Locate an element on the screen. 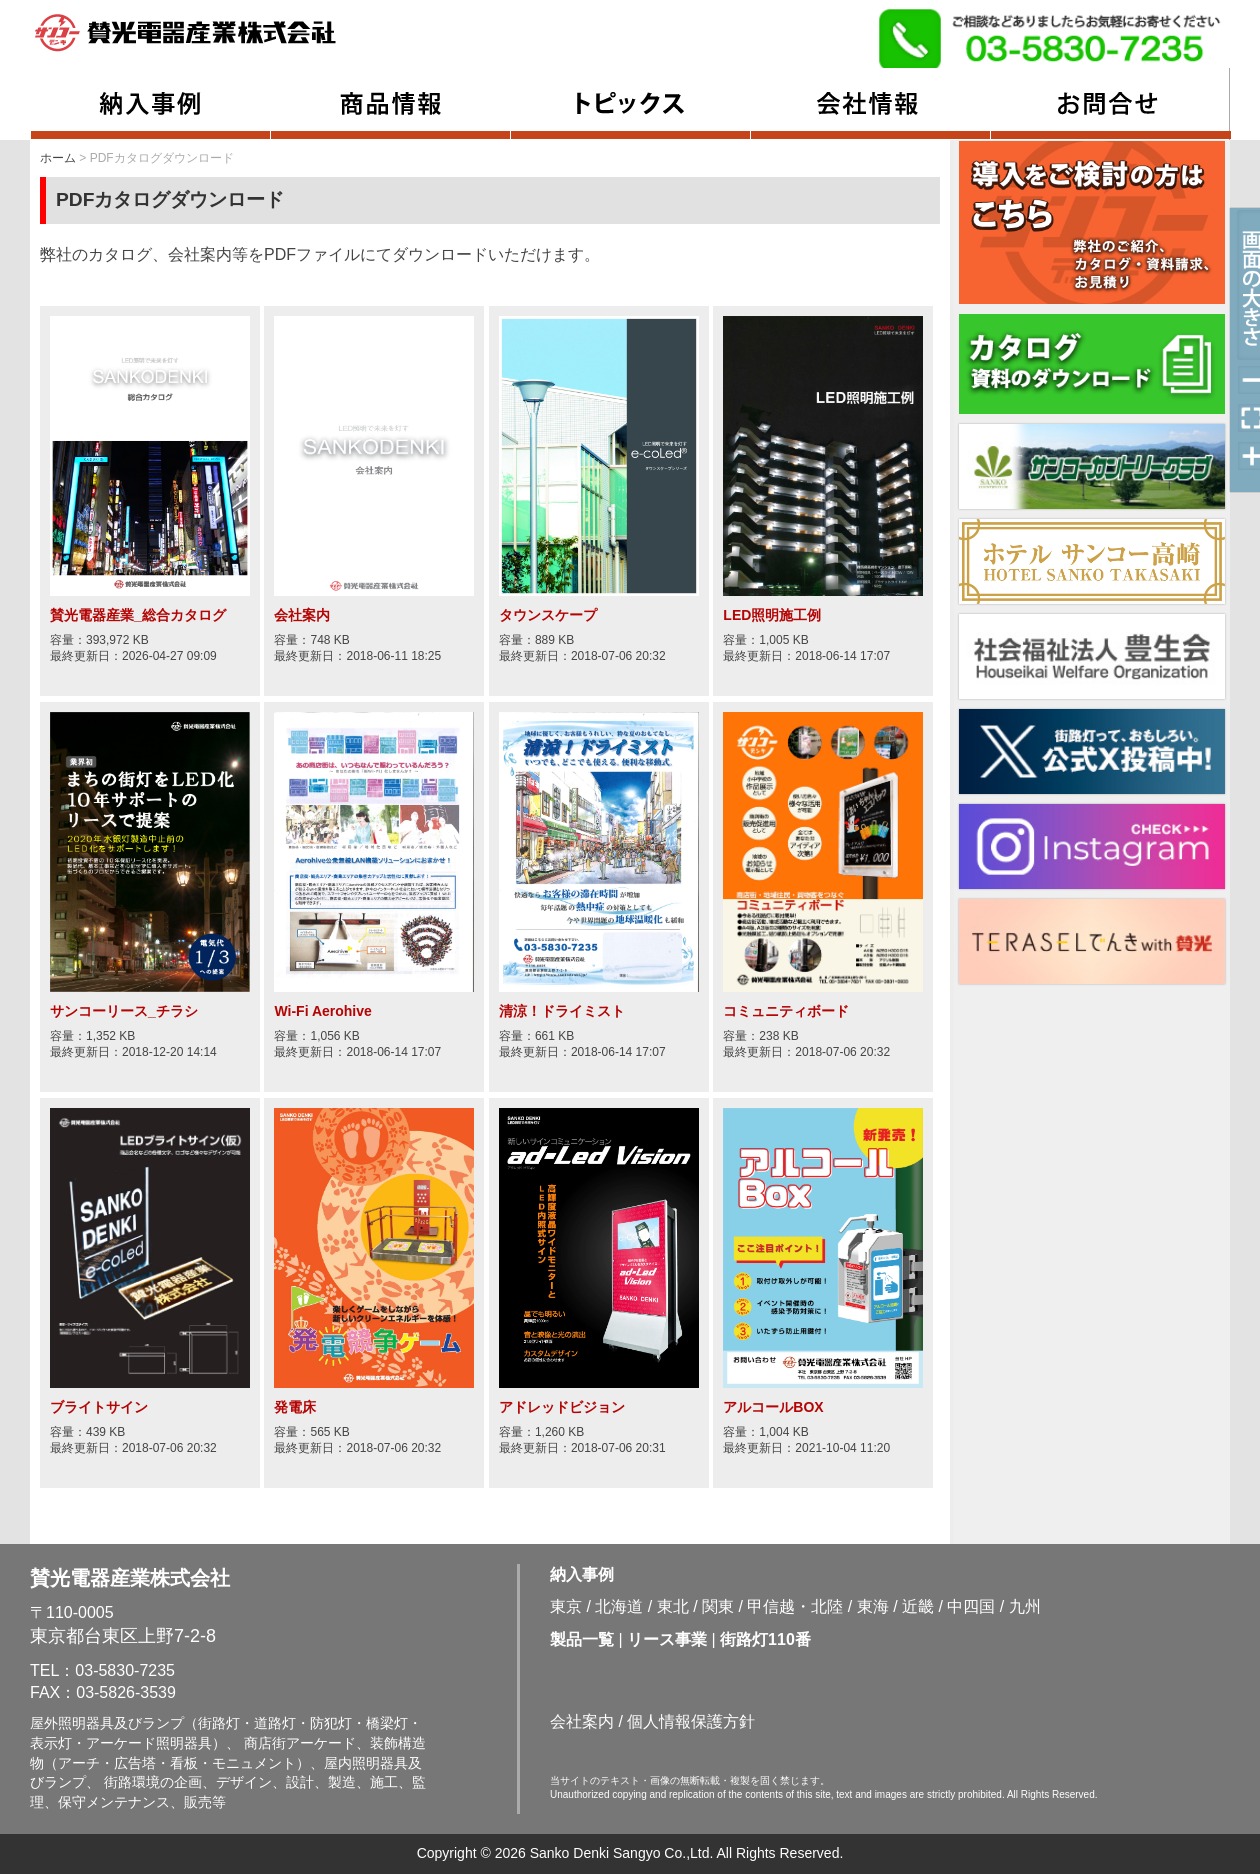 The height and width of the screenshot is (1874, 1260). ホーム is located at coordinates (58, 158).